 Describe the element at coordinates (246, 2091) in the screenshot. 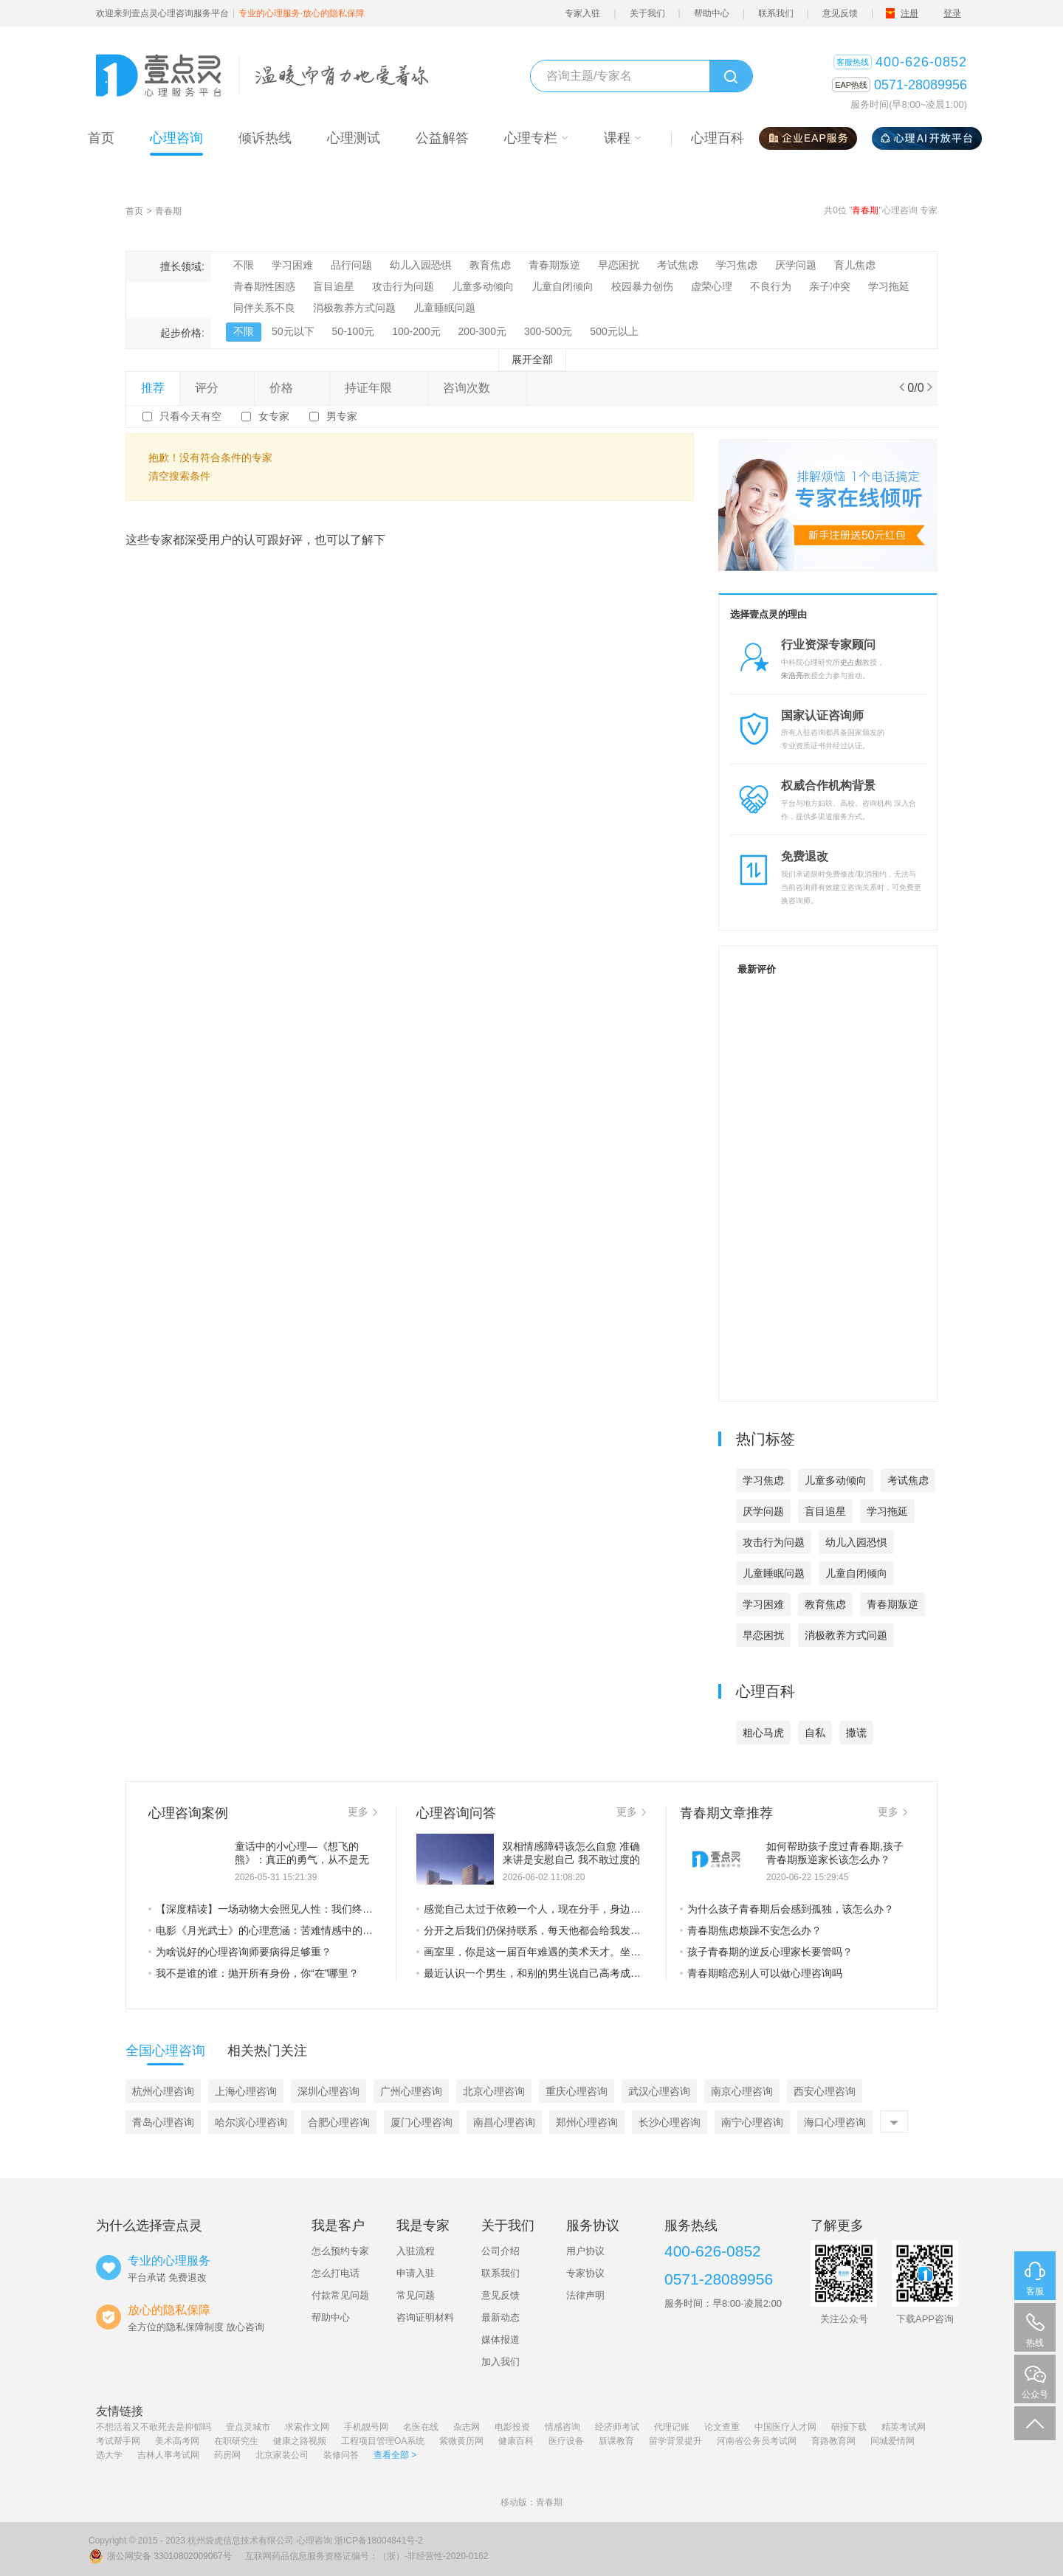

I see `上海心理咨询` at that location.